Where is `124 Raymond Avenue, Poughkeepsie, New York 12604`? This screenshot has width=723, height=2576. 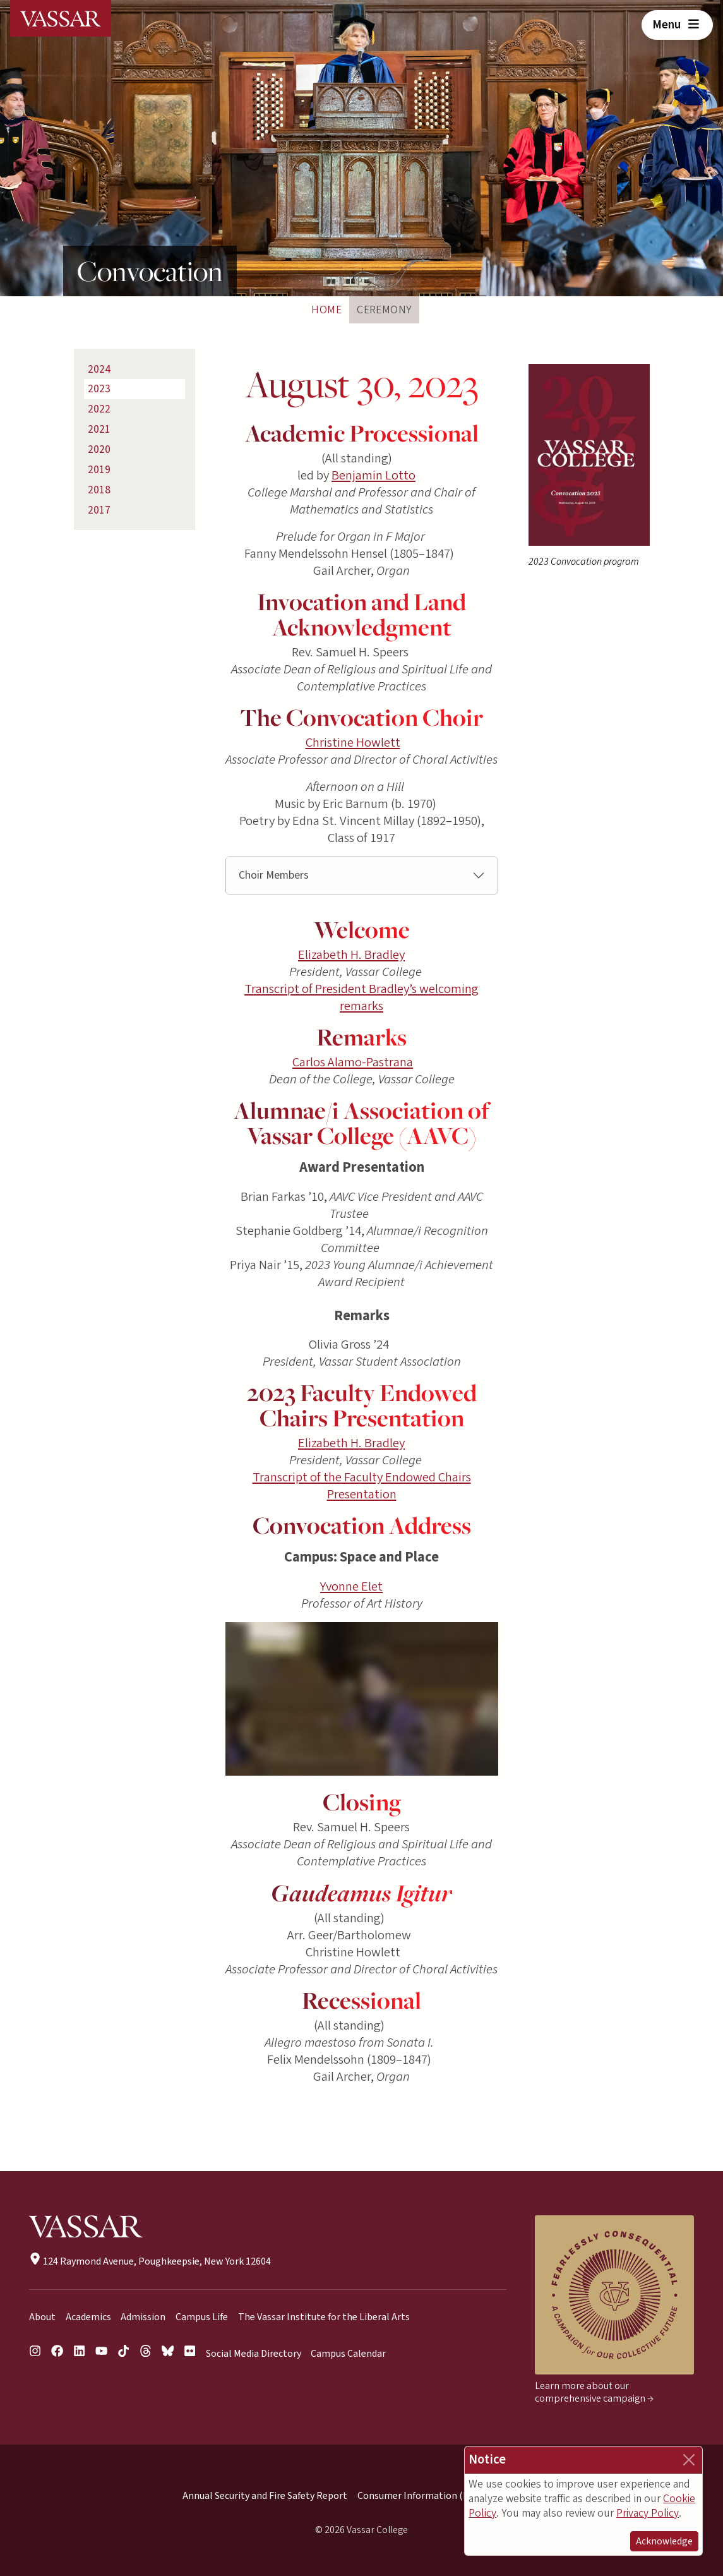
124 Raymond Avenue, Poughkeepsie, New York 12604 is located at coordinates (150, 2261).